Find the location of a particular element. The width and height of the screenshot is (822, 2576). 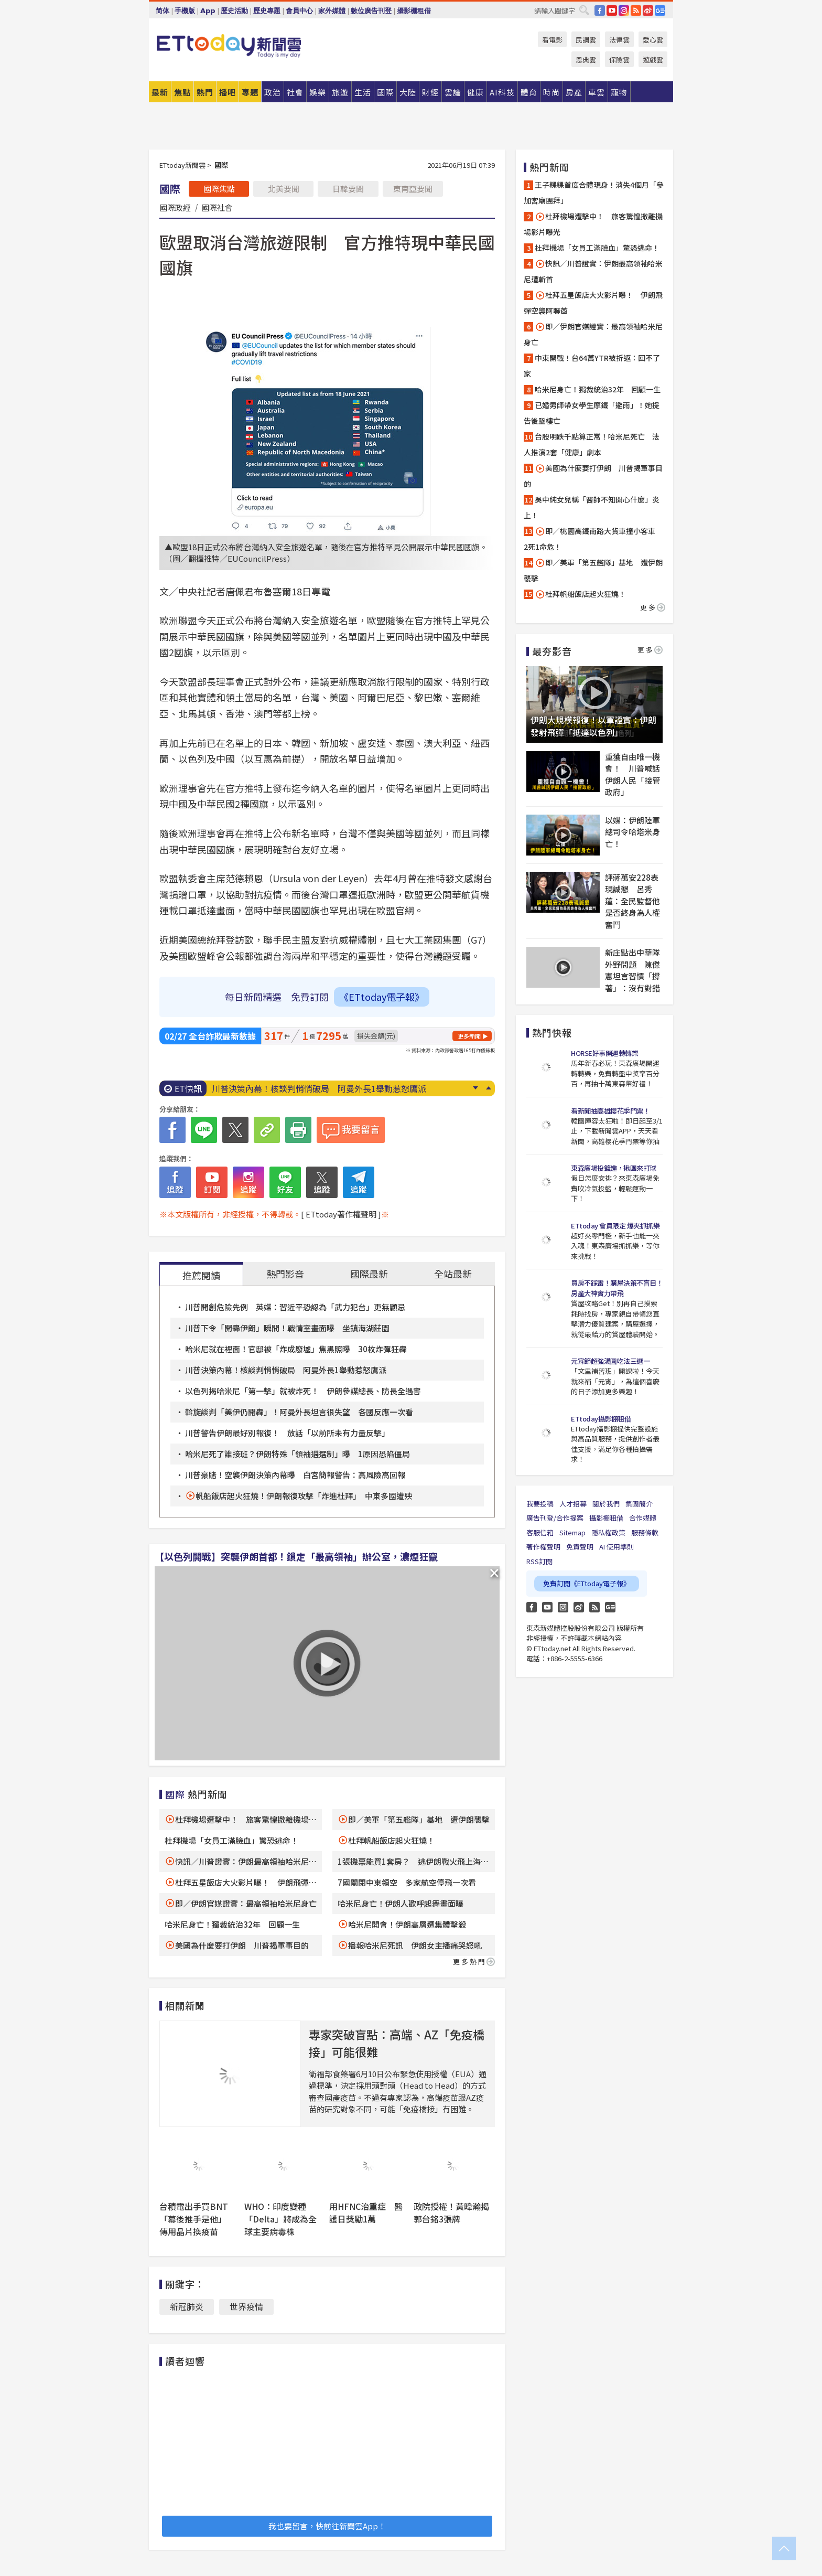

AI 使用準則 is located at coordinates (616, 1547).